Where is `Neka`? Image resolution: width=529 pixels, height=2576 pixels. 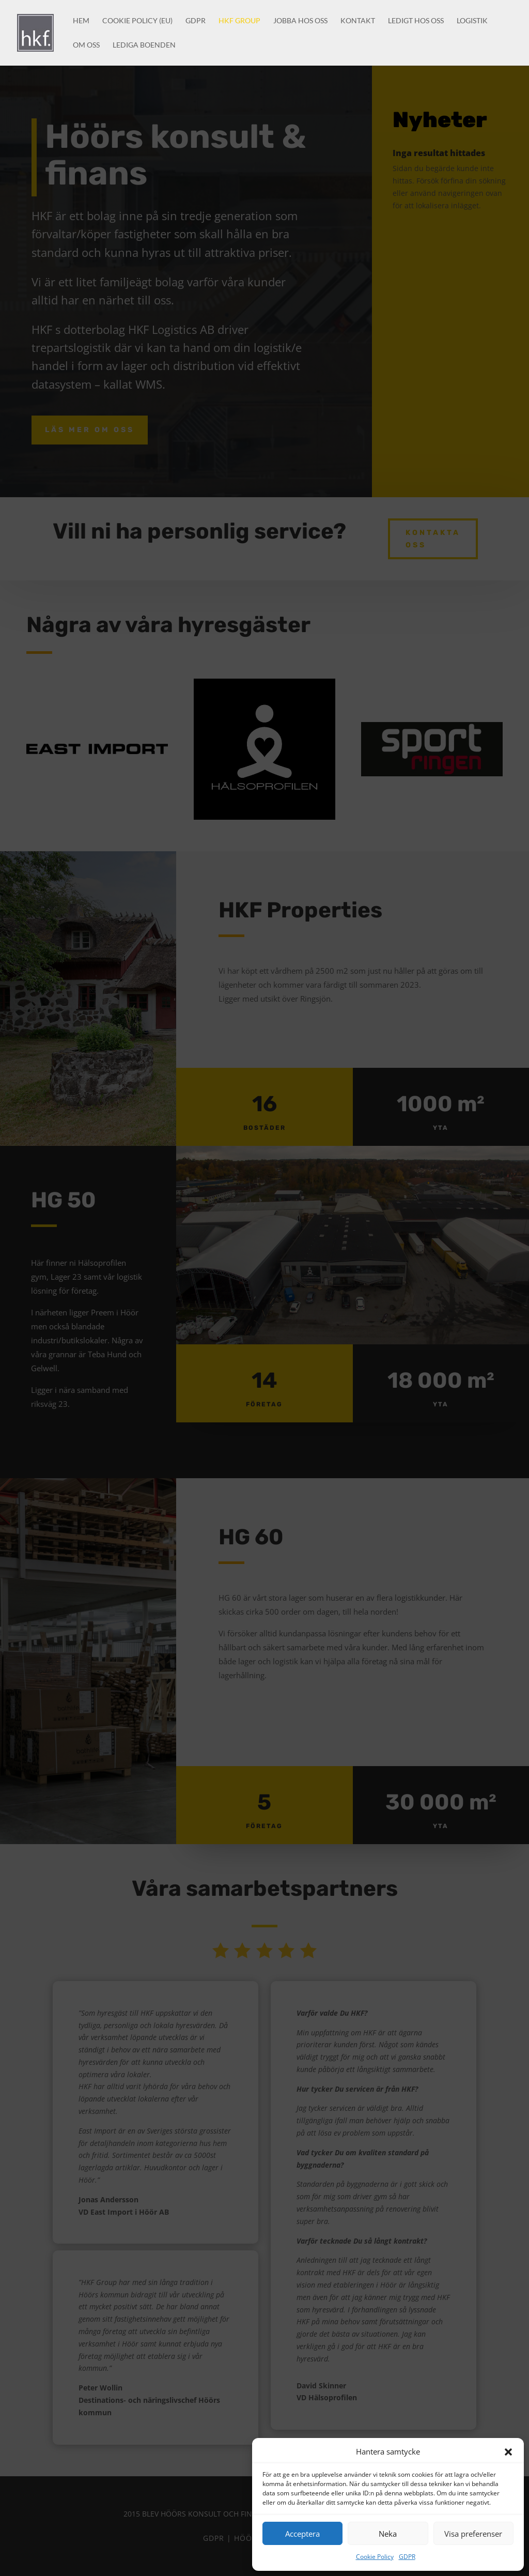
Neka is located at coordinates (388, 2533).